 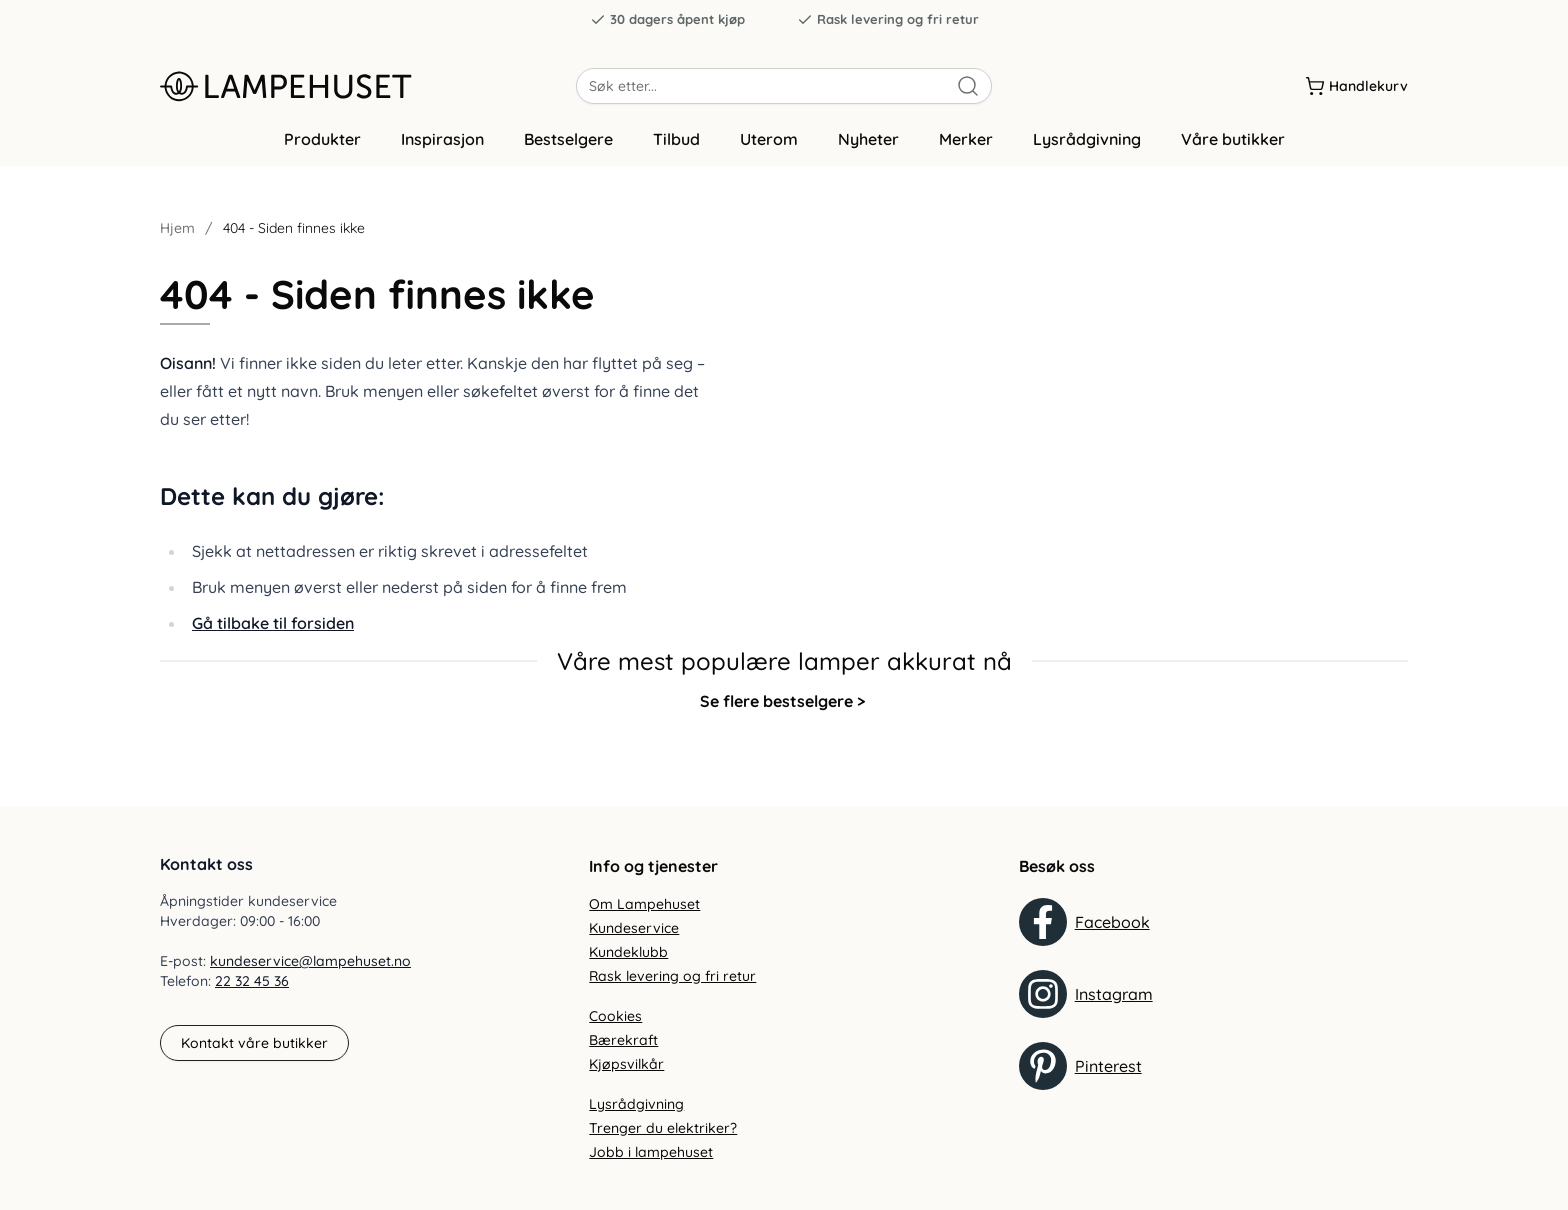 I want to click on Nyheter, so click(x=868, y=153).